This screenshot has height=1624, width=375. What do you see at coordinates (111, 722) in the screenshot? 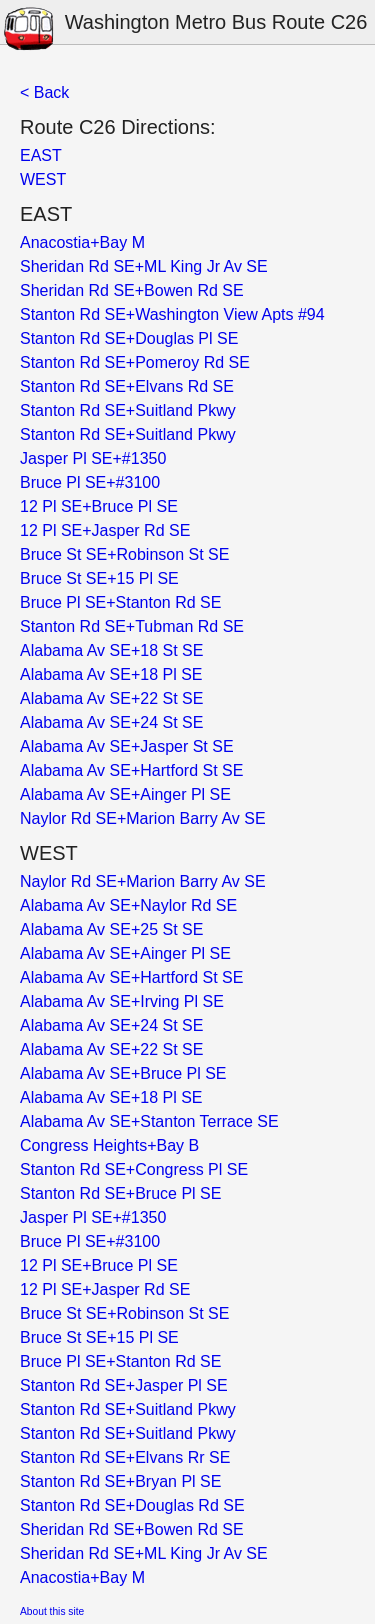
I see `Alabama Av SE+24 St SE` at bounding box center [111, 722].